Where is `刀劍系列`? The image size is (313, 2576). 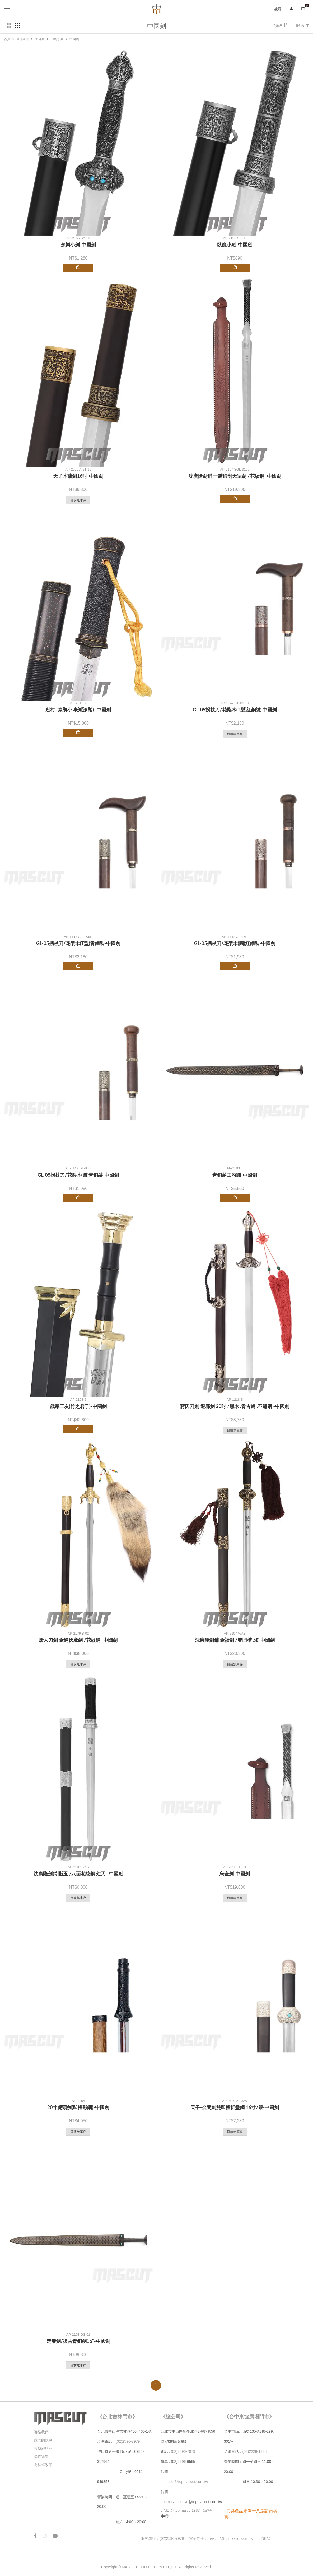 刀劍系列 is located at coordinates (57, 39).